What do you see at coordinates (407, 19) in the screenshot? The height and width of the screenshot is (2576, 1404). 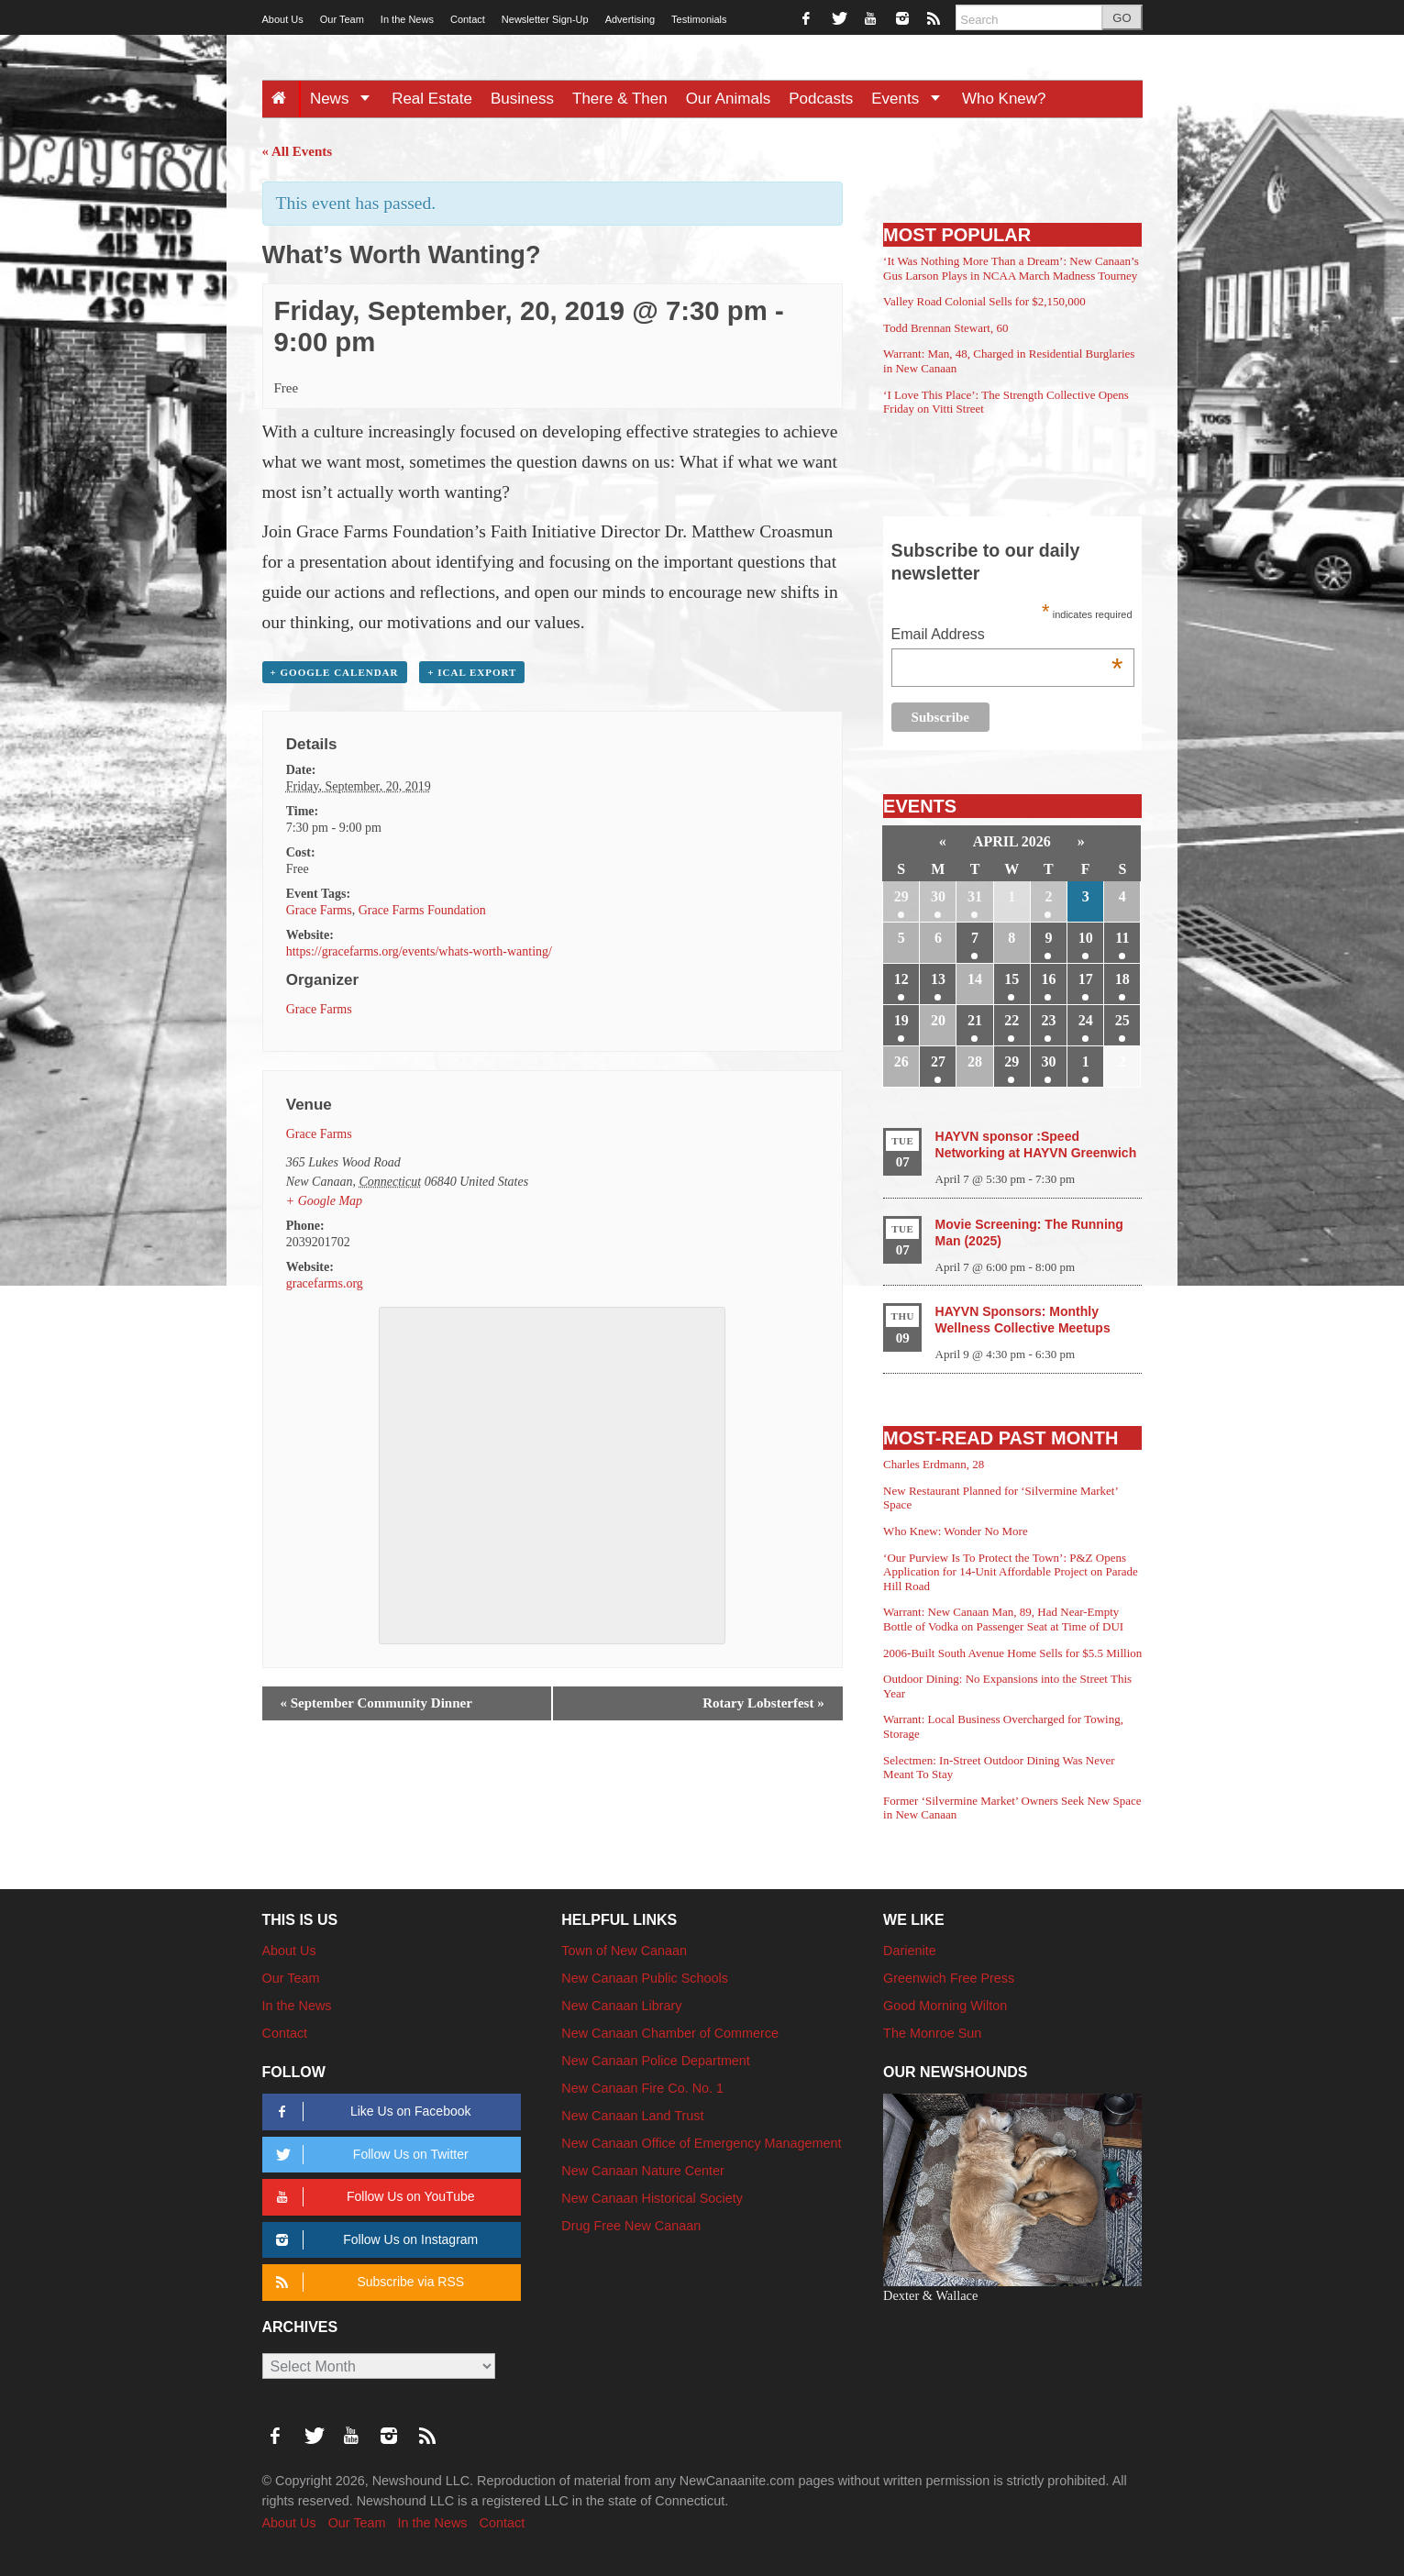 I see `In the News` at bounding box center [407, 19].